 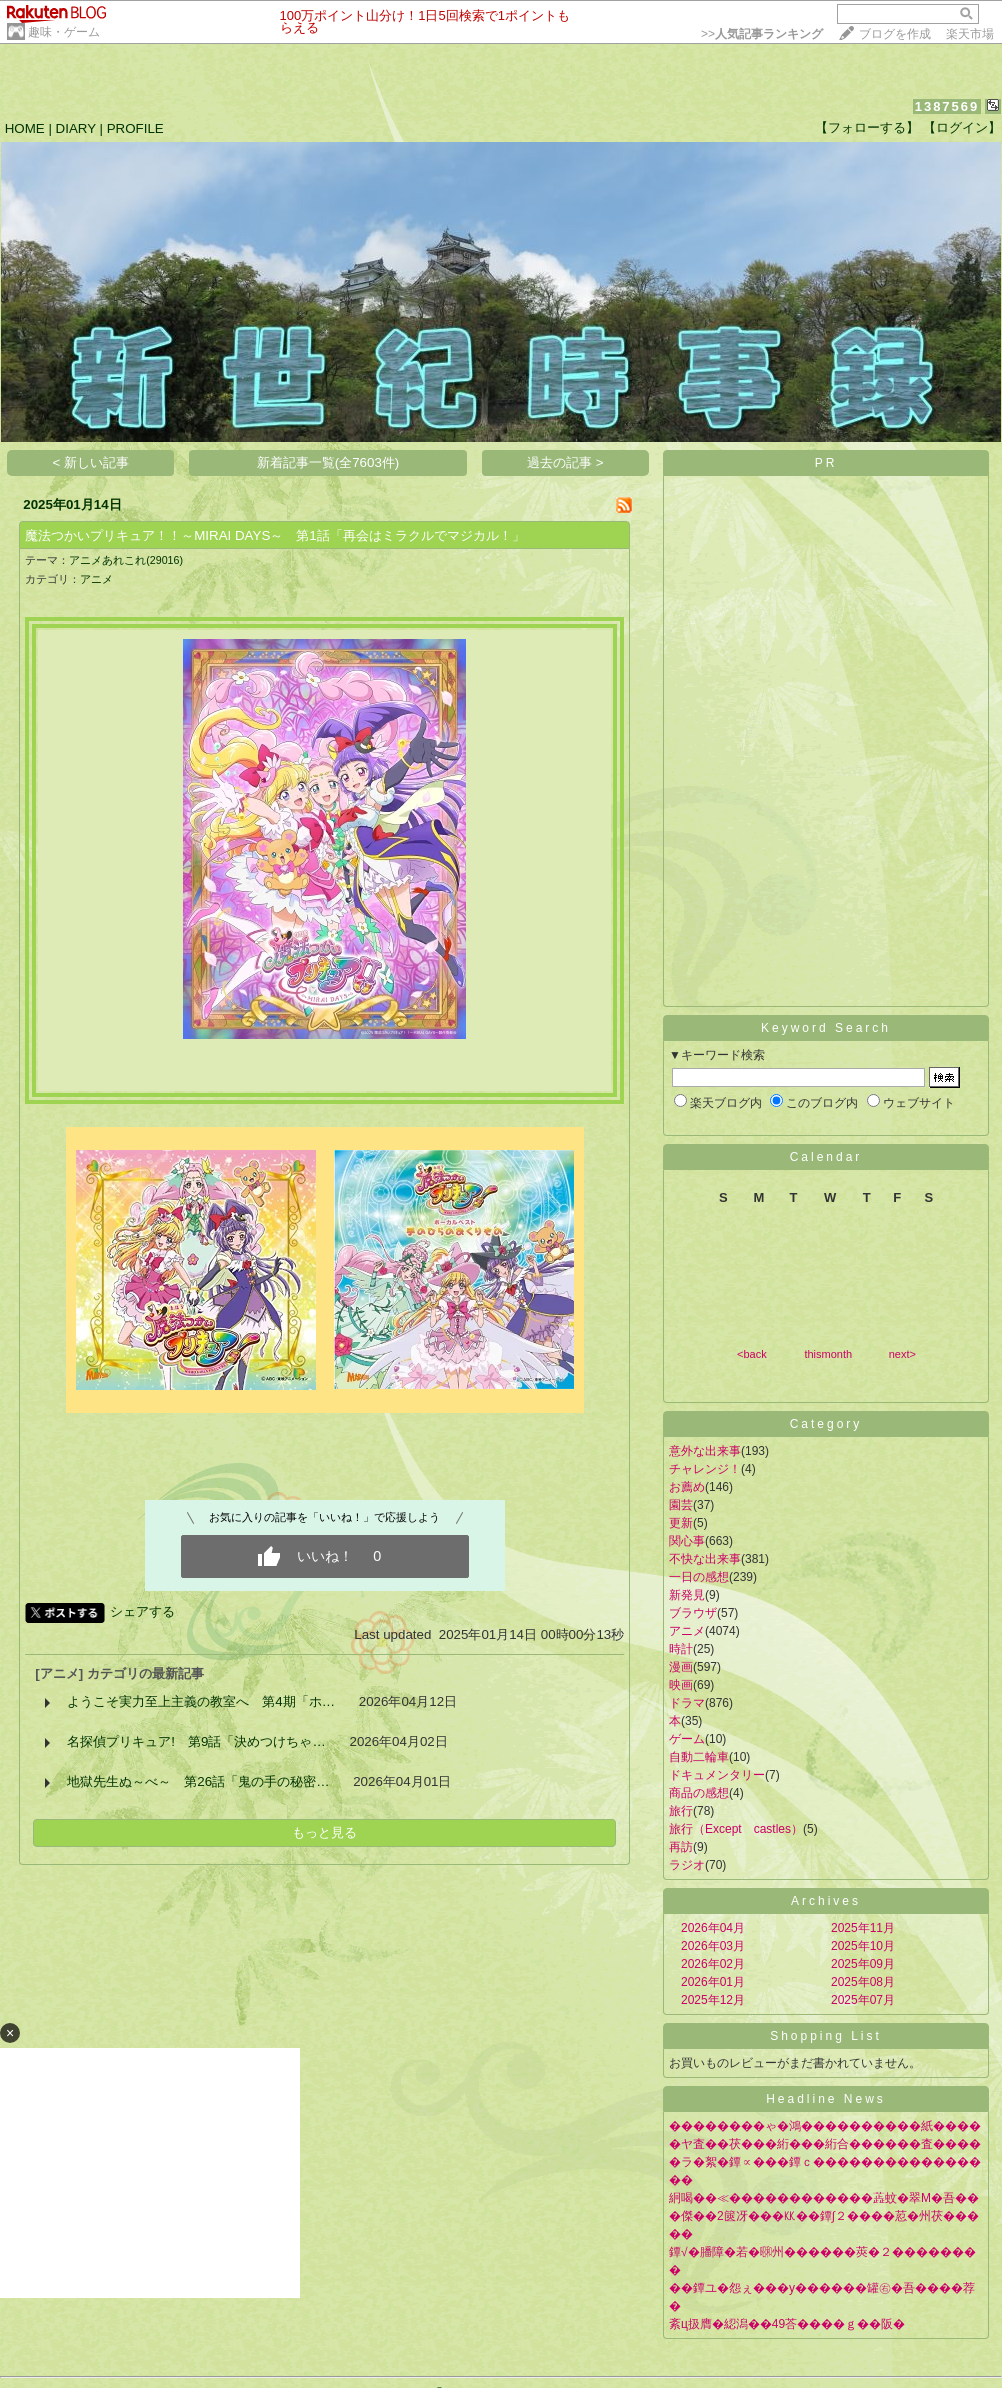 I want to click on 2025年07月, so click(x=863, y=2000).